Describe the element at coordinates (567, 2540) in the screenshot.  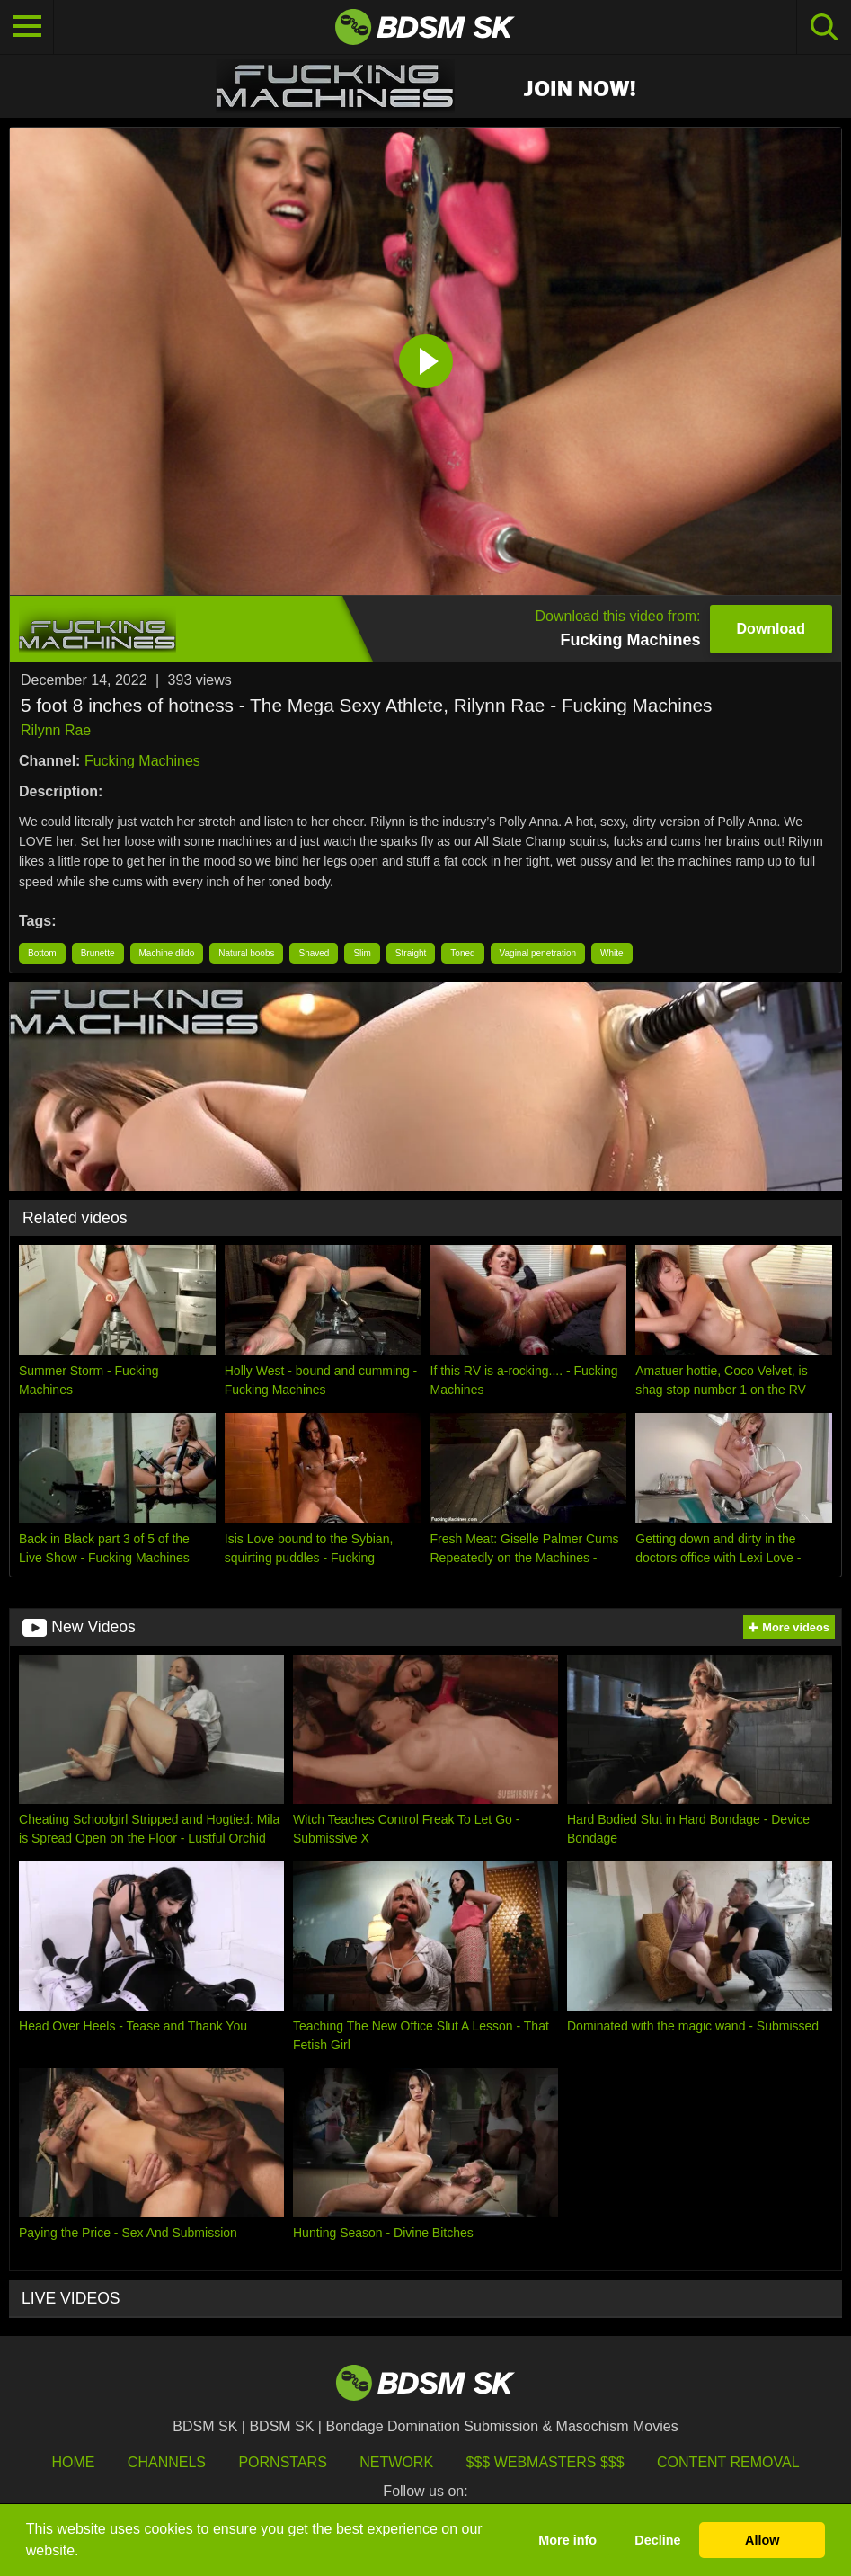
I see `More info [button]` at that location.